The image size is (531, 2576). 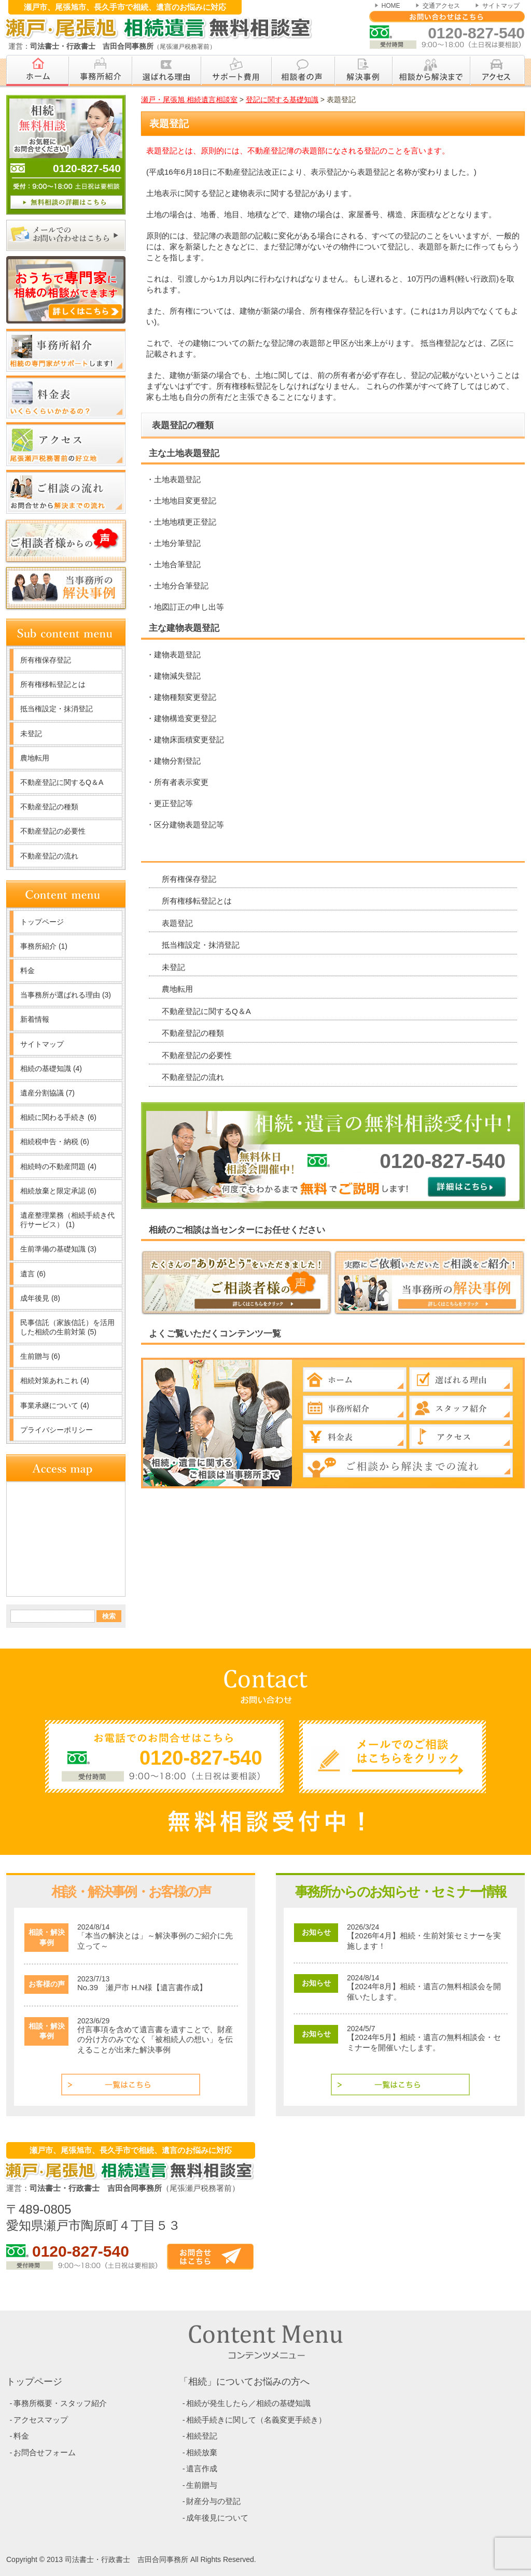 I want to click on 民事信託（家族信託）を活用した相続の生前対策, so click(x=67, y=1327).